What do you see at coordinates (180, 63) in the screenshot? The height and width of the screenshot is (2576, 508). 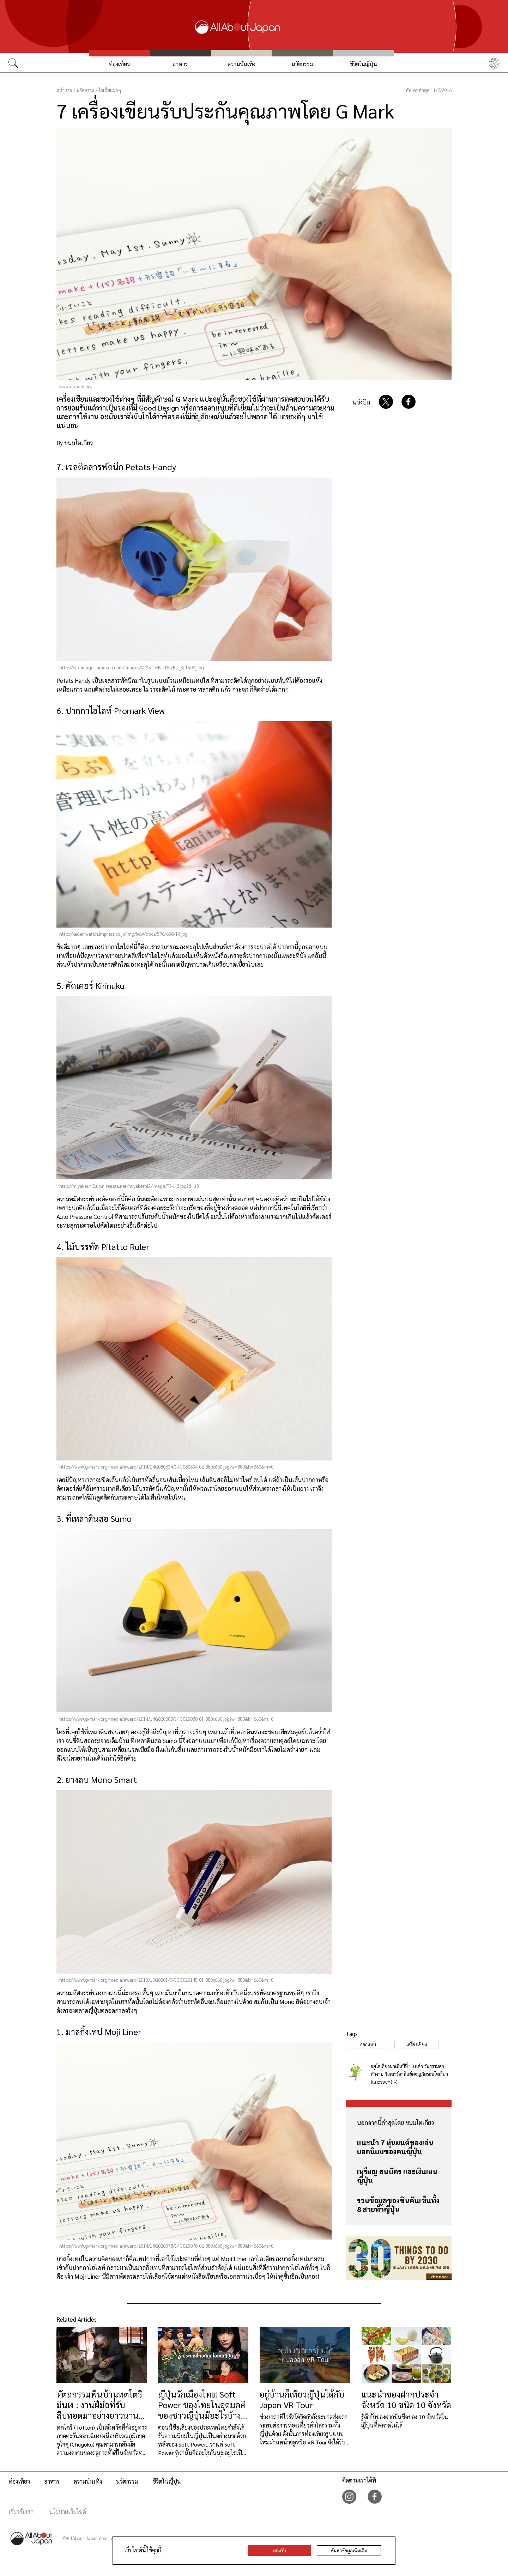 I see `อาหาร` at bounding box center [180, 63].